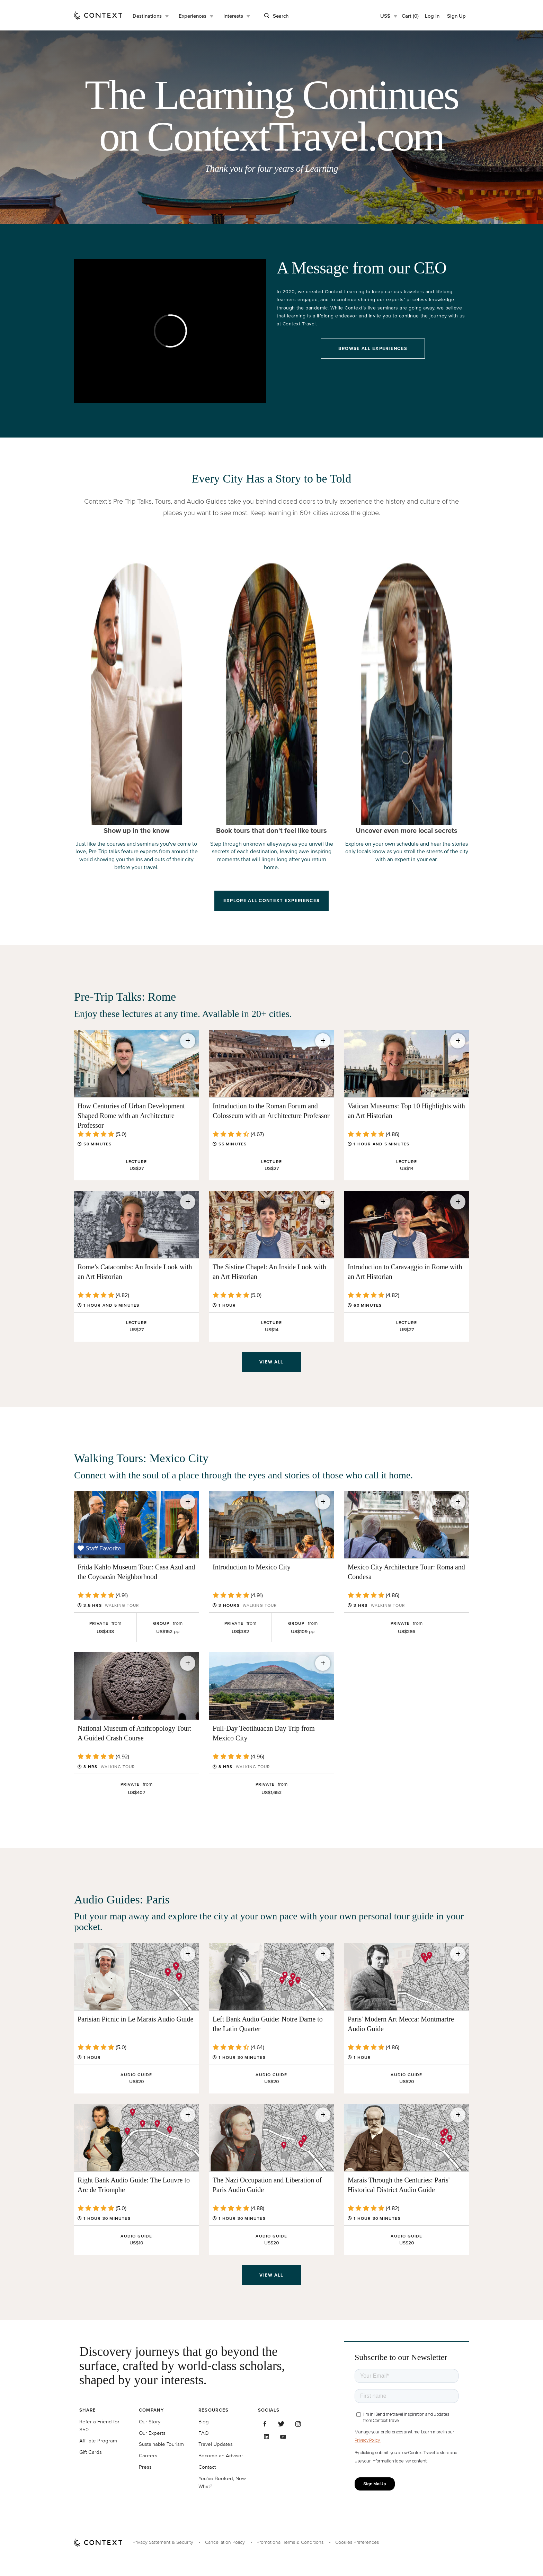 This screenshot has height=2576, width=543. Describe the element at coordinates (147, 16) in the screenshot. I see `Destinations` at that location.